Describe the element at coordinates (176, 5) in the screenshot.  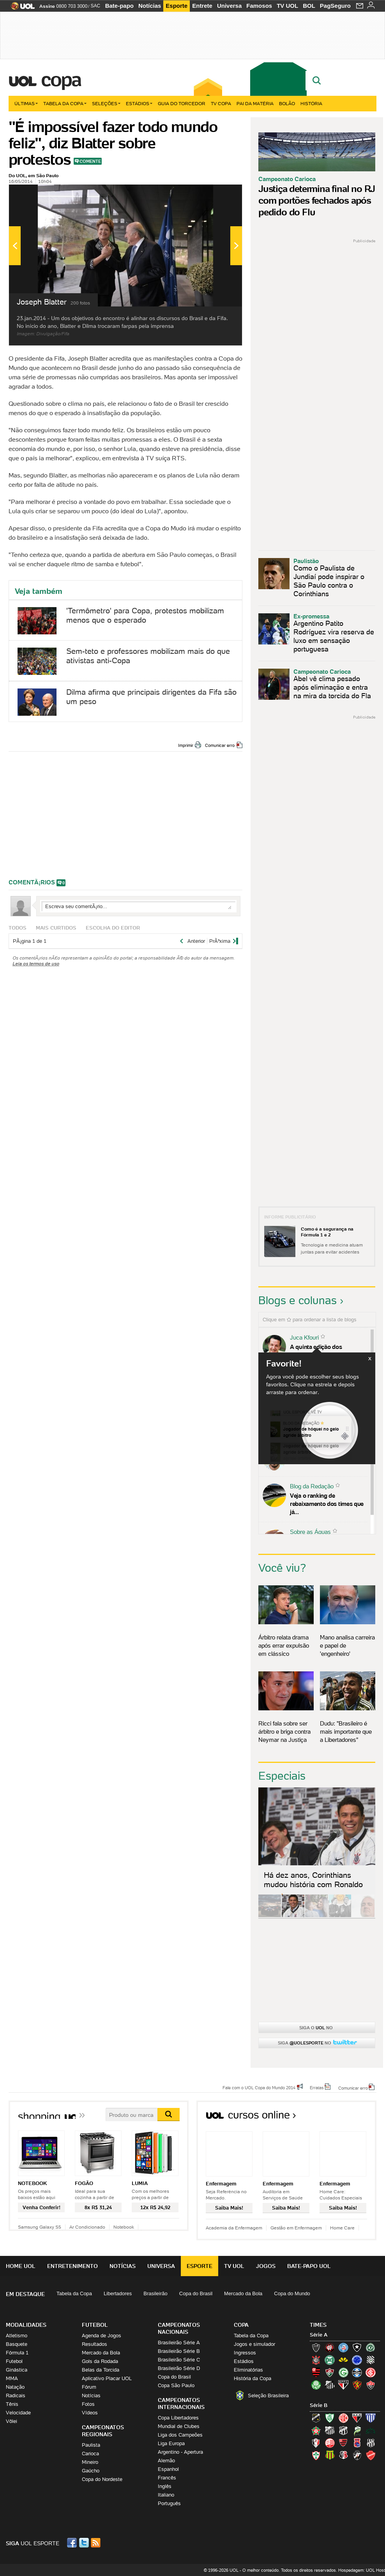
I see `Esporte` at that location.